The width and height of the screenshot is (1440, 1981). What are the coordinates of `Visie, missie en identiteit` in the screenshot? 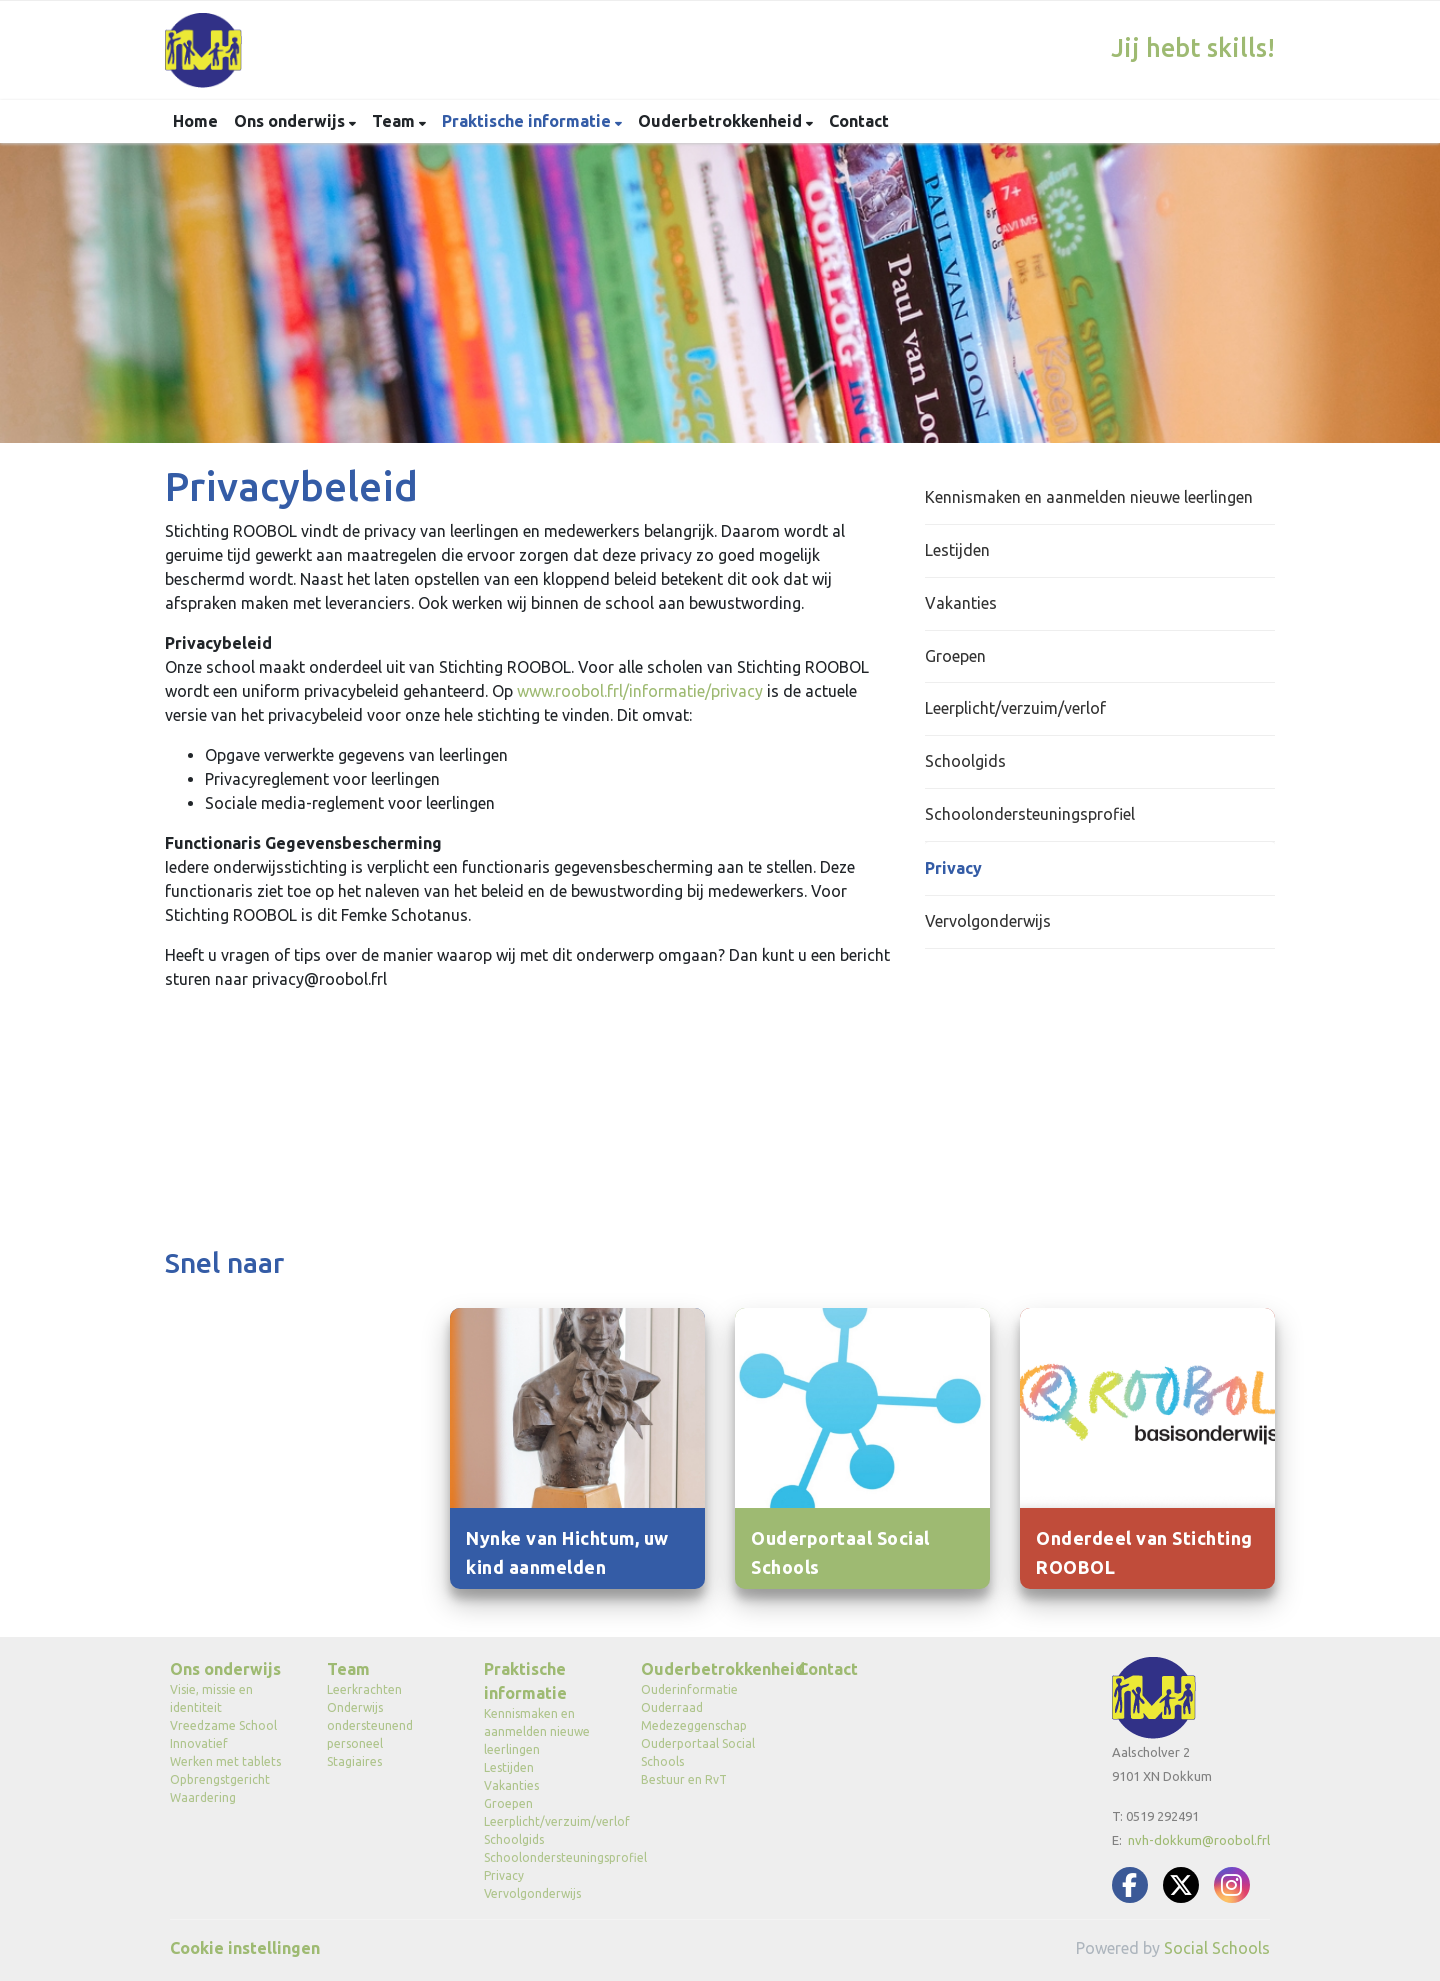 It's located at (211, 1698).